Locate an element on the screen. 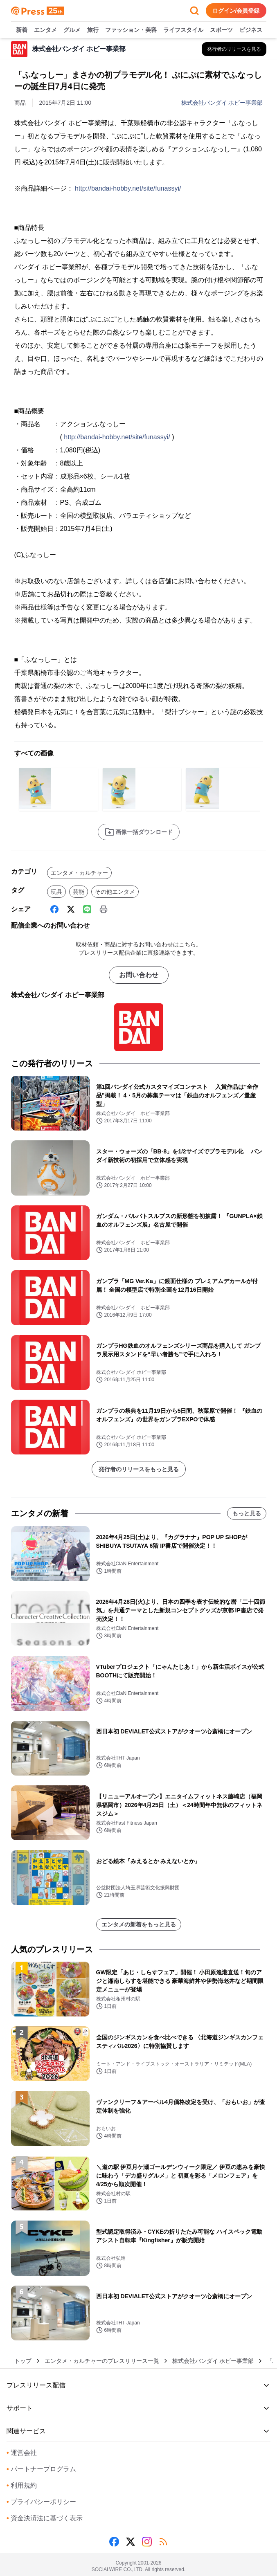  ビジネス is located at coordinates (250, 30).